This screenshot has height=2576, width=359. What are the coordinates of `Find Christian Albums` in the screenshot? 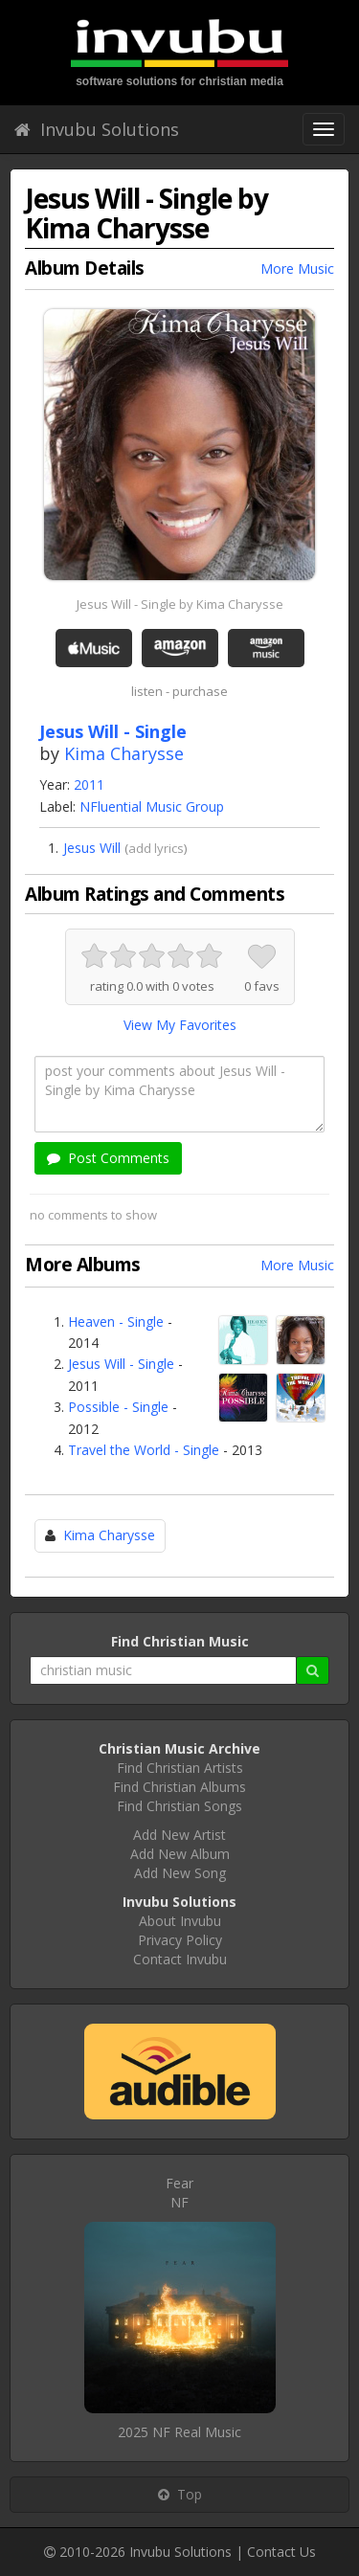 It's located at (179, 1787).